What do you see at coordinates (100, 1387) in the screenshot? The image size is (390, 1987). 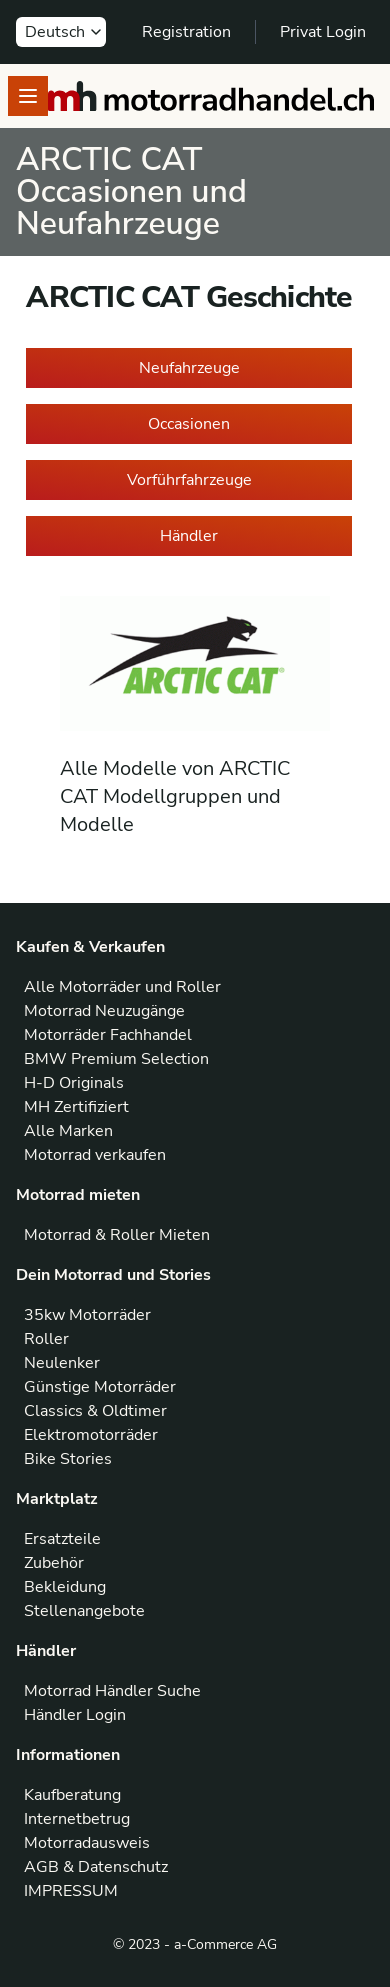 I see `Günstige Motorräder` at bounding box center [100, 1387].